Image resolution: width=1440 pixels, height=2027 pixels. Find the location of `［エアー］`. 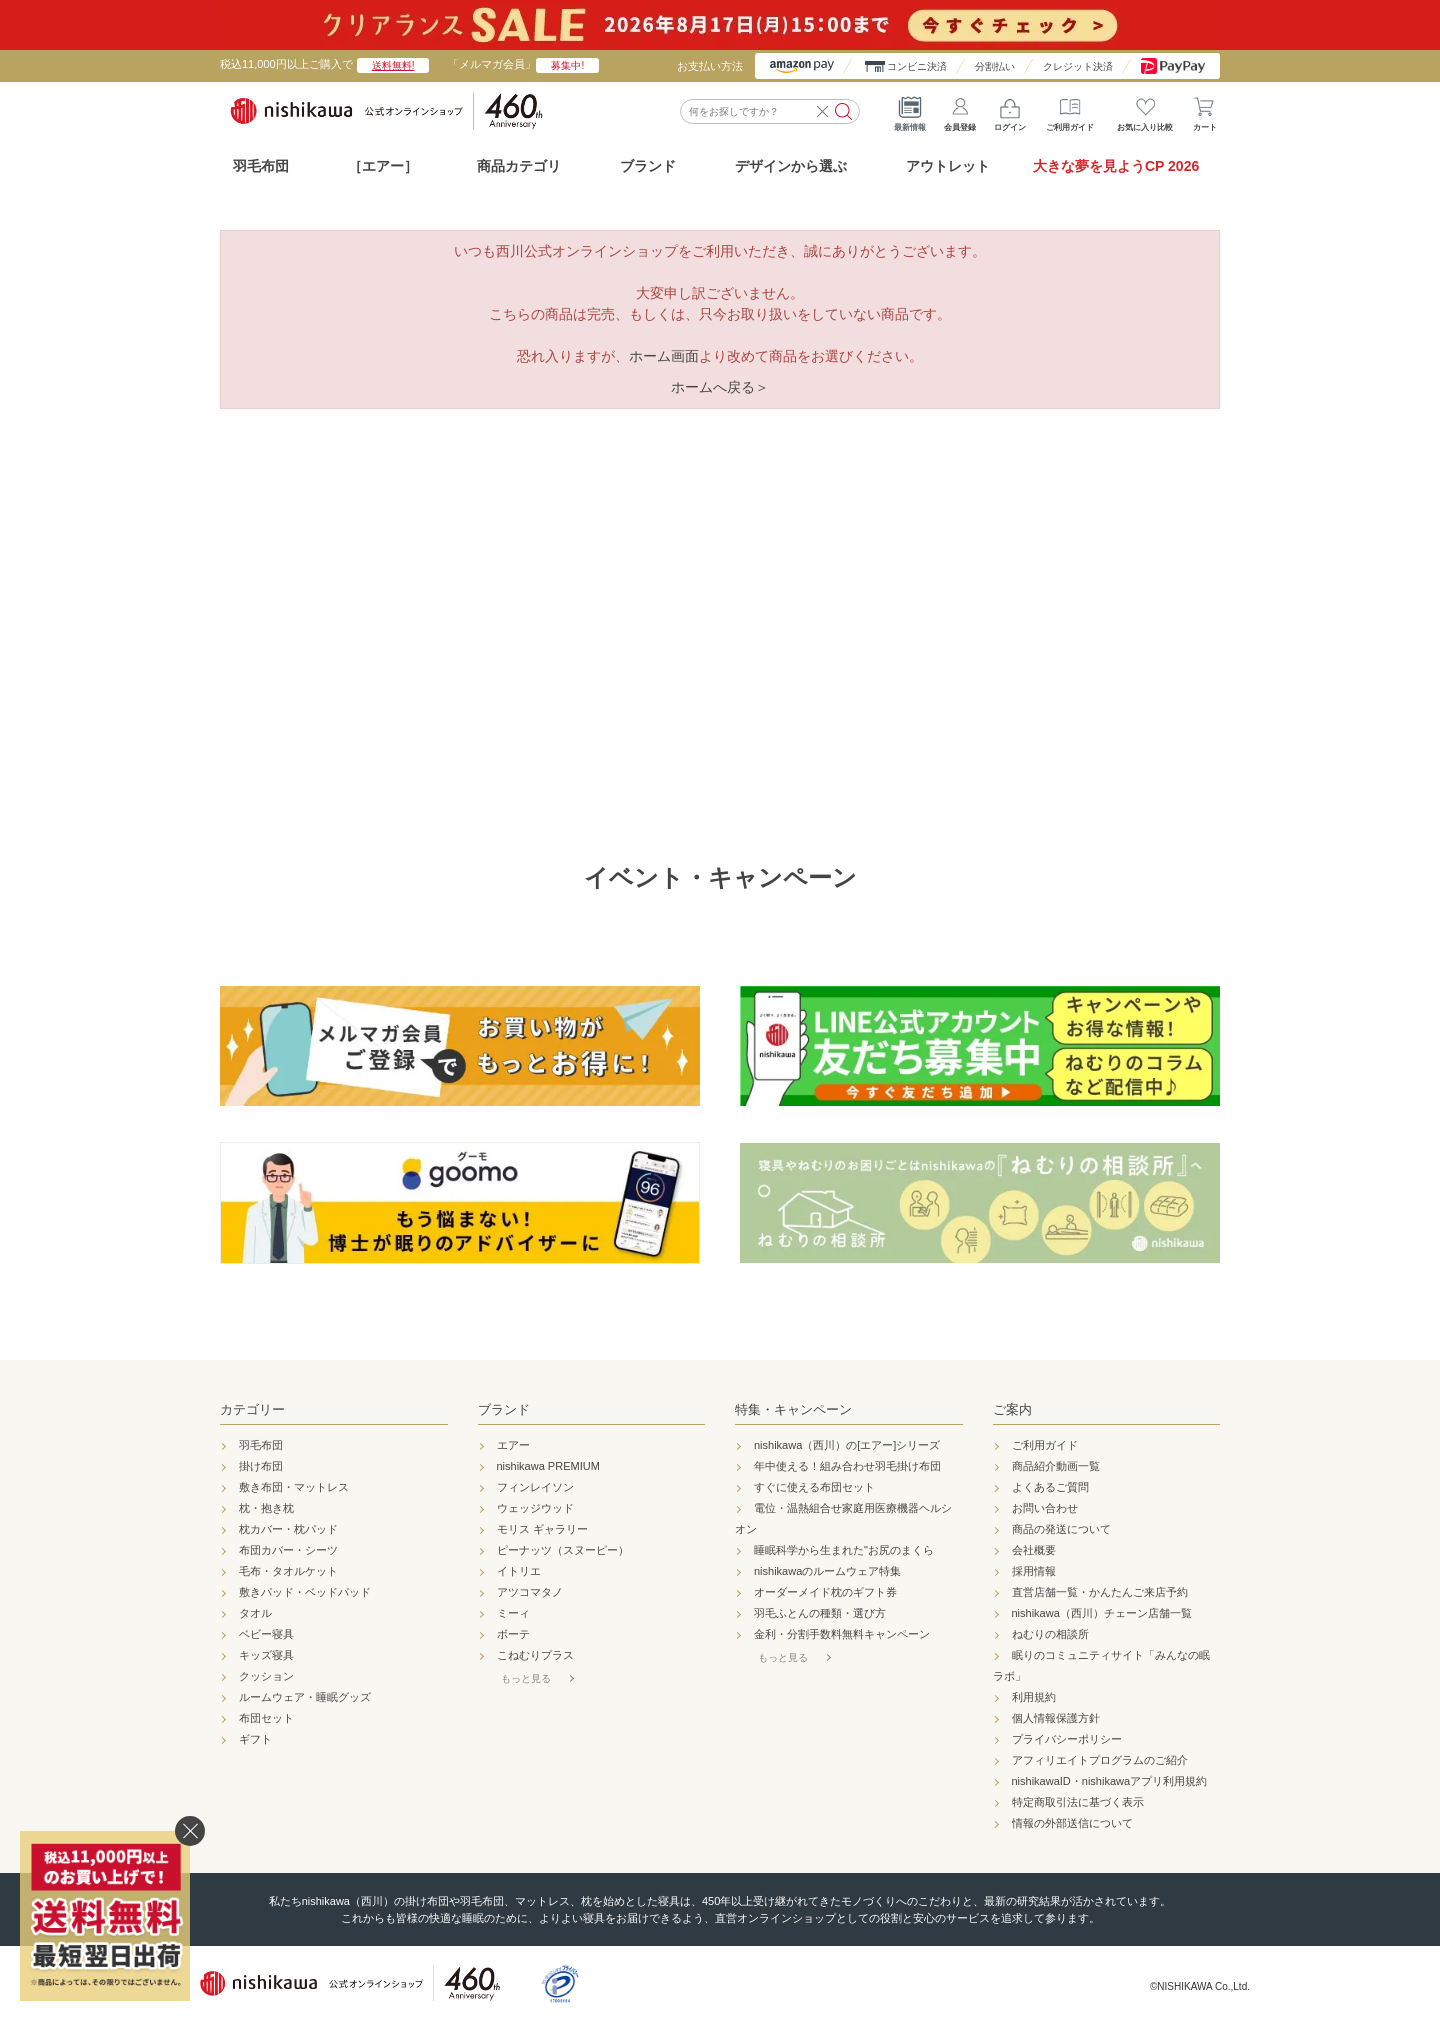

［エアー］ is located at coordinates (383, 166).